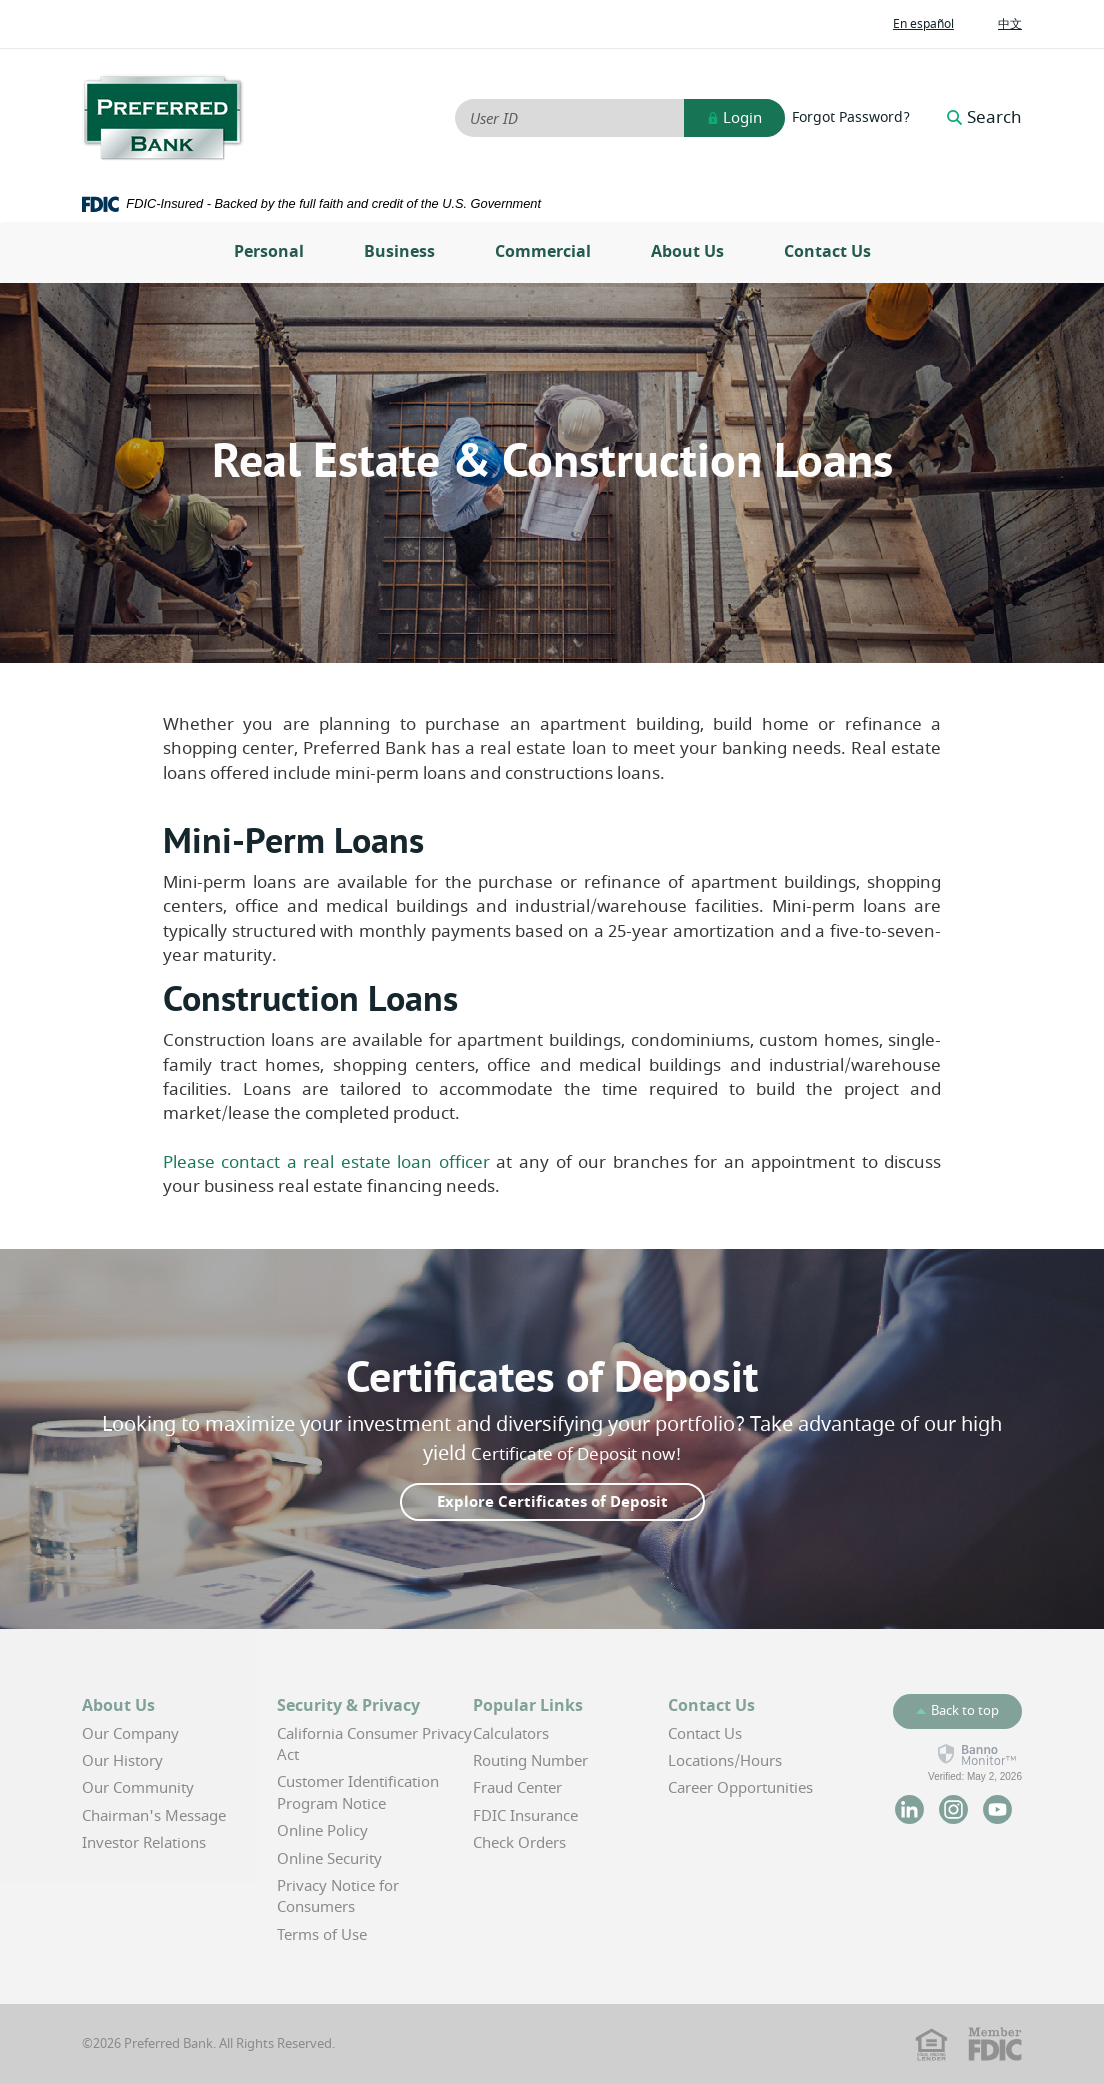 The height and width of the screenshot is (2084, 1104). I want to click on Locations/Hours, so click(725, 1761).